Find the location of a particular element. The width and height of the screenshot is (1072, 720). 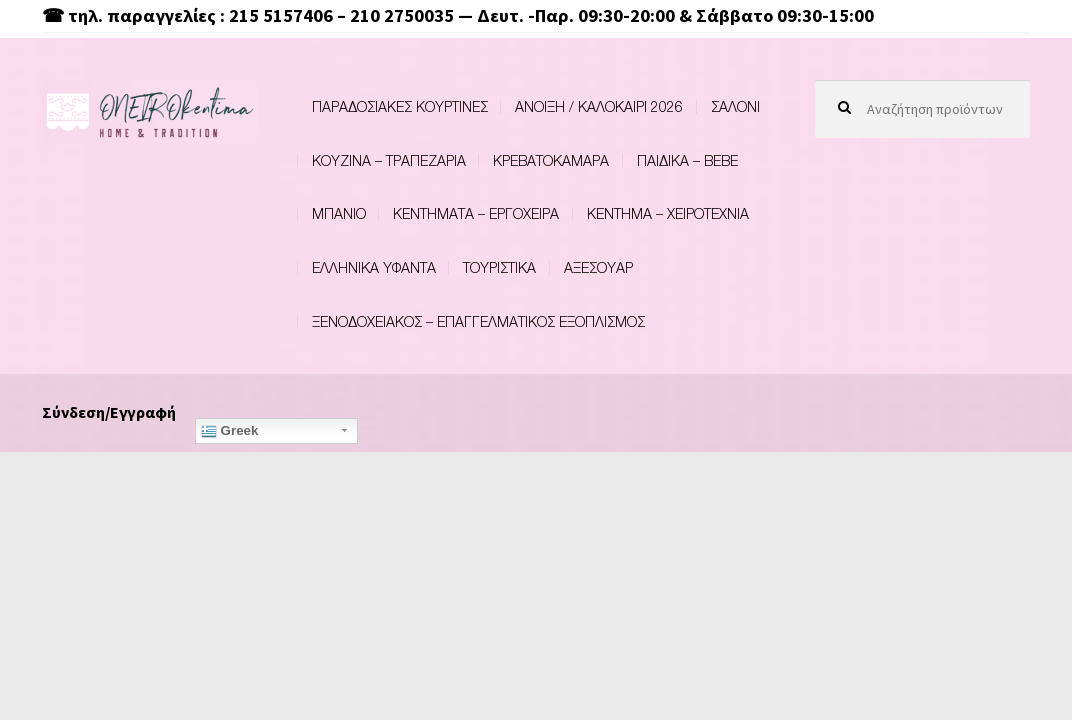

ΠΑΡΑΔΟΣΙΑΚΕΣ ΚΟΥΡΤΙΝΕΣ is located at coordinates (400, 106).